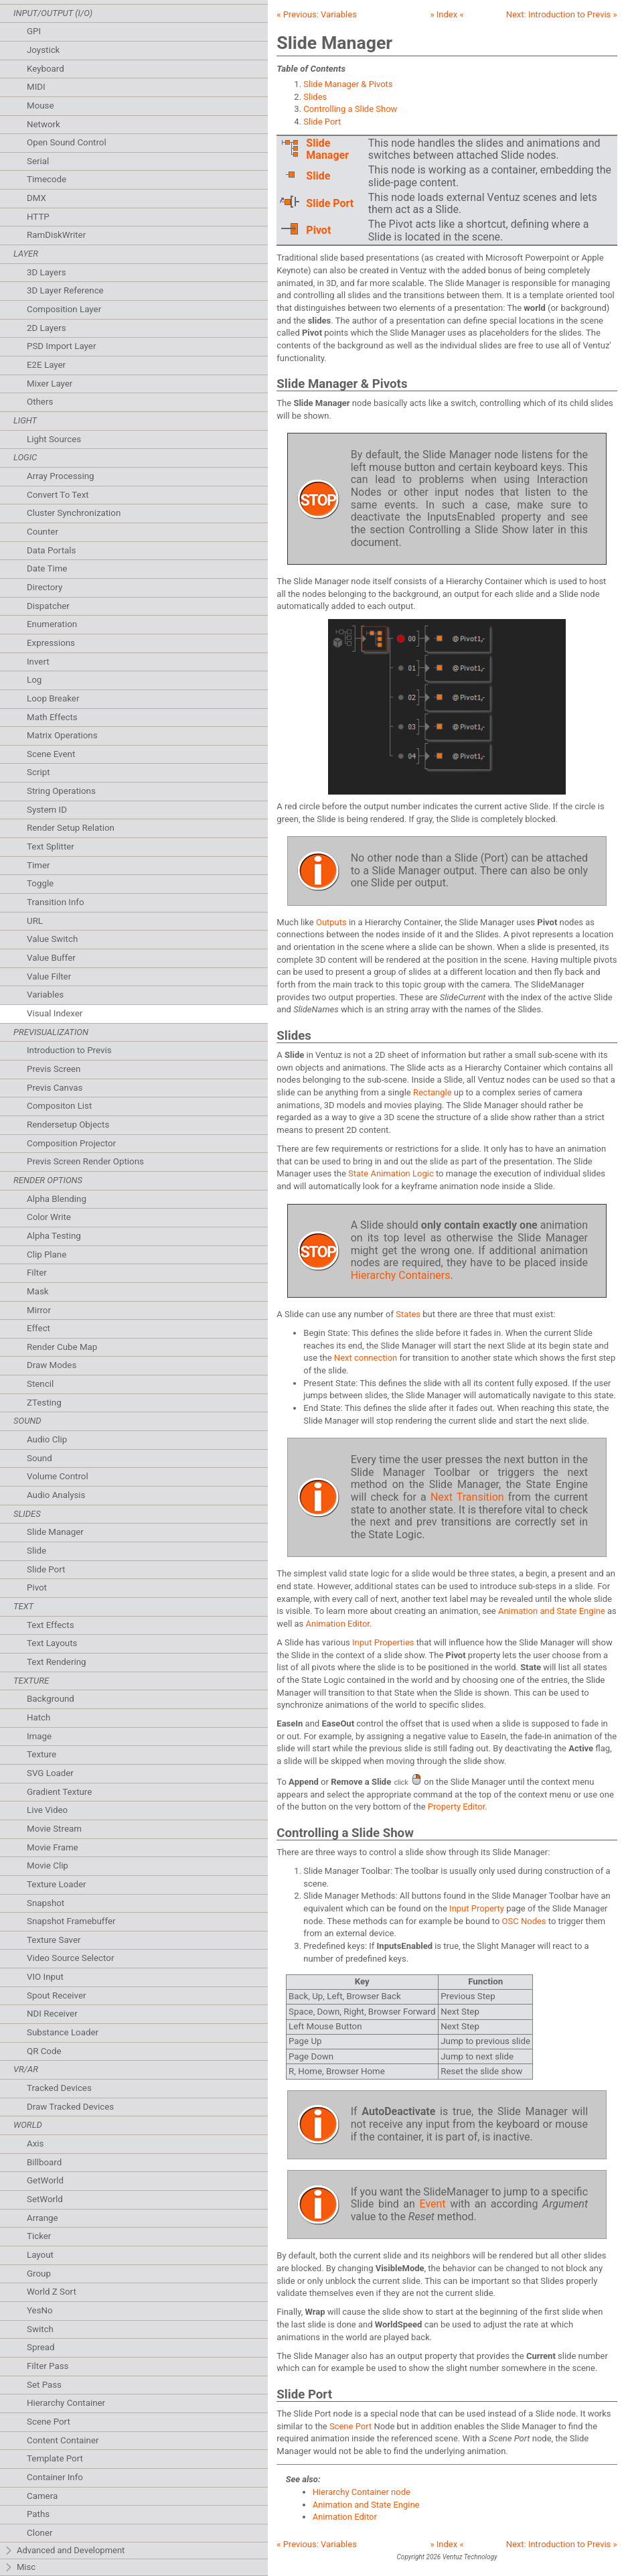  What do you see at coordinates (46, 1254) in the screenshot?
I see `Clip Plane` at bounding box center [46, 1254].